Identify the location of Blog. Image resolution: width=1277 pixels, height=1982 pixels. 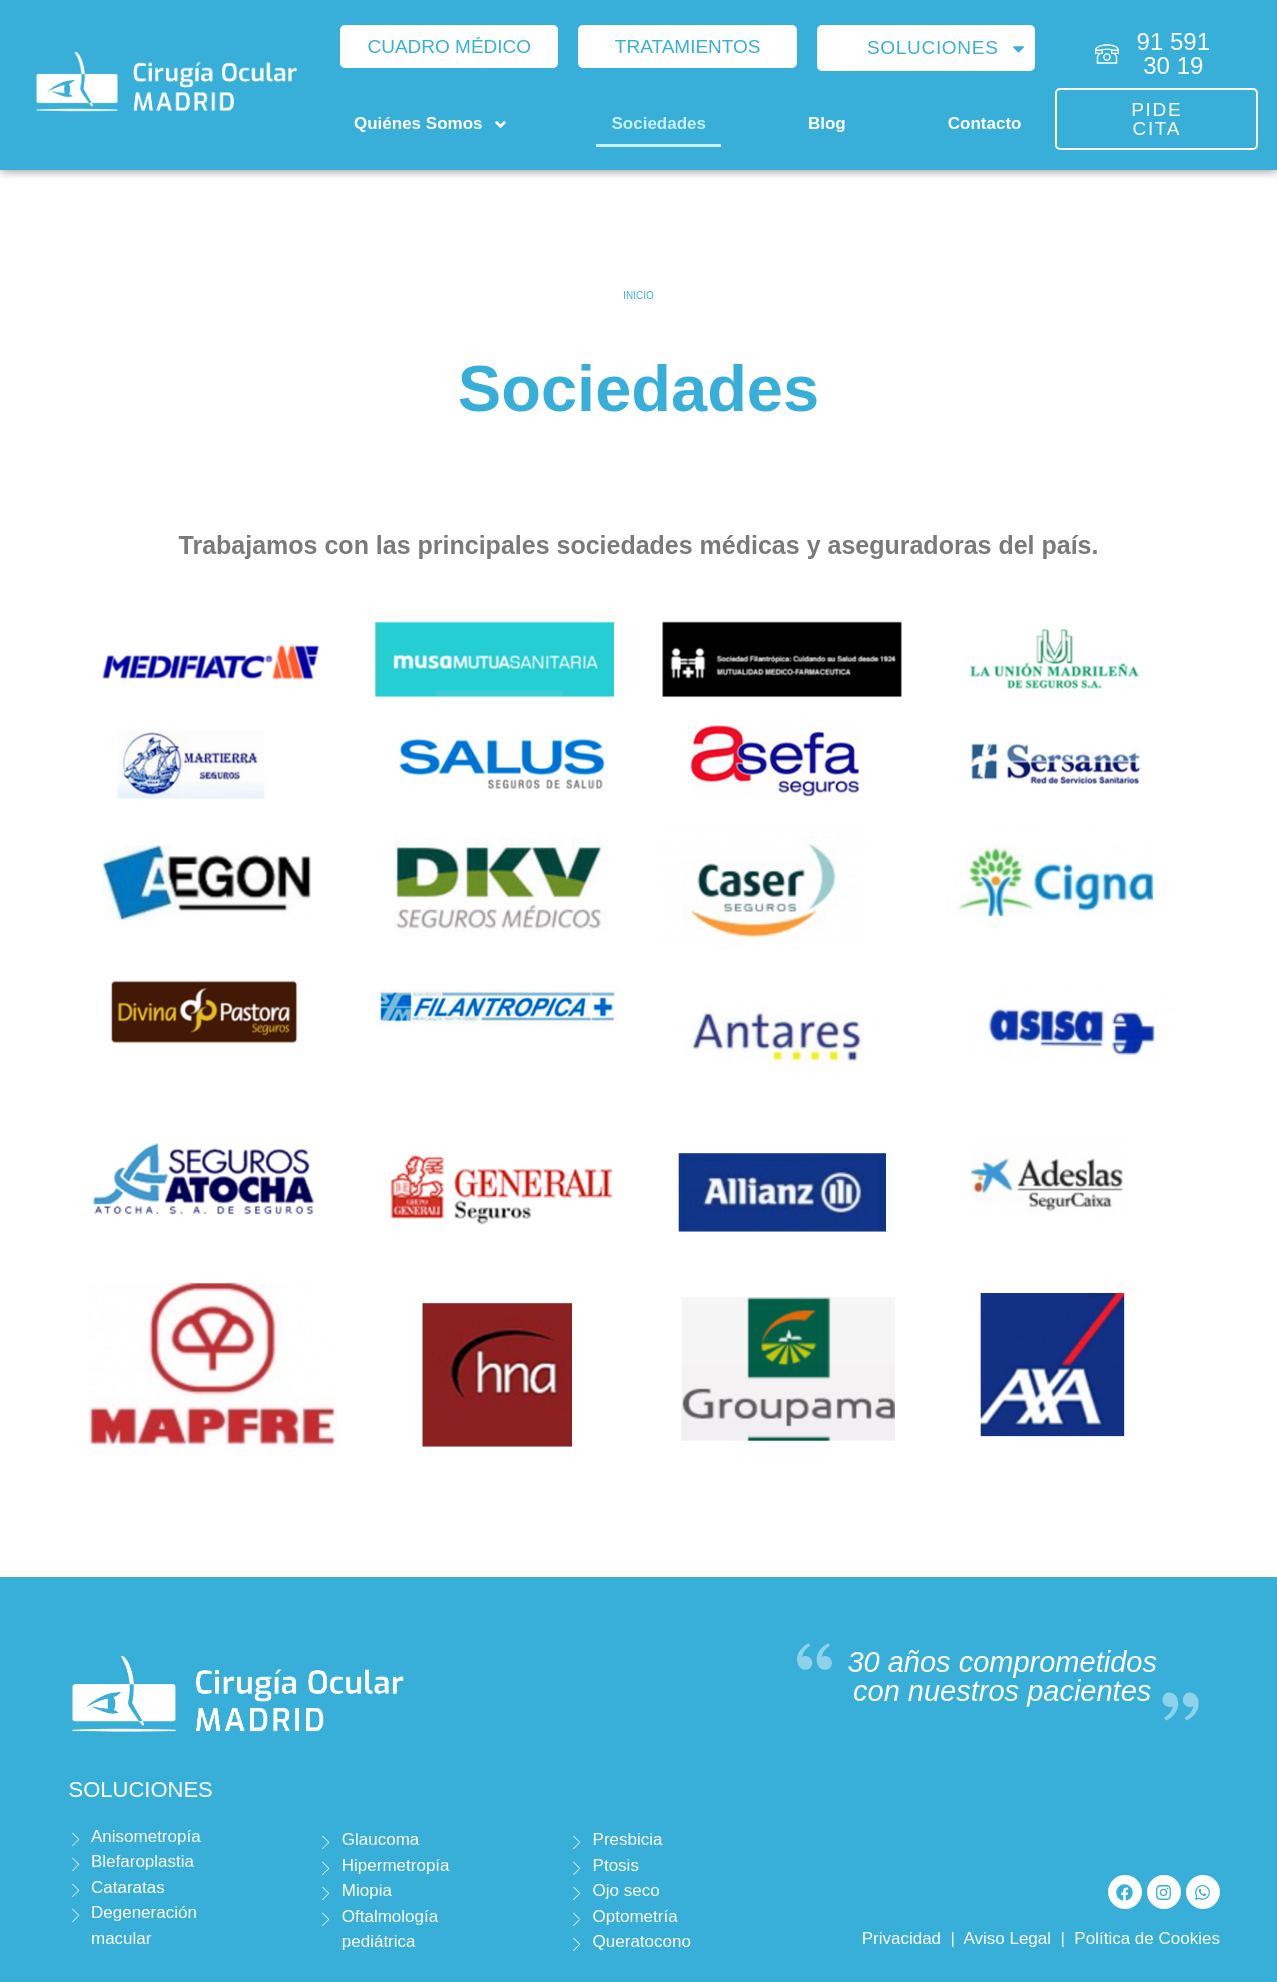
(827, 123).